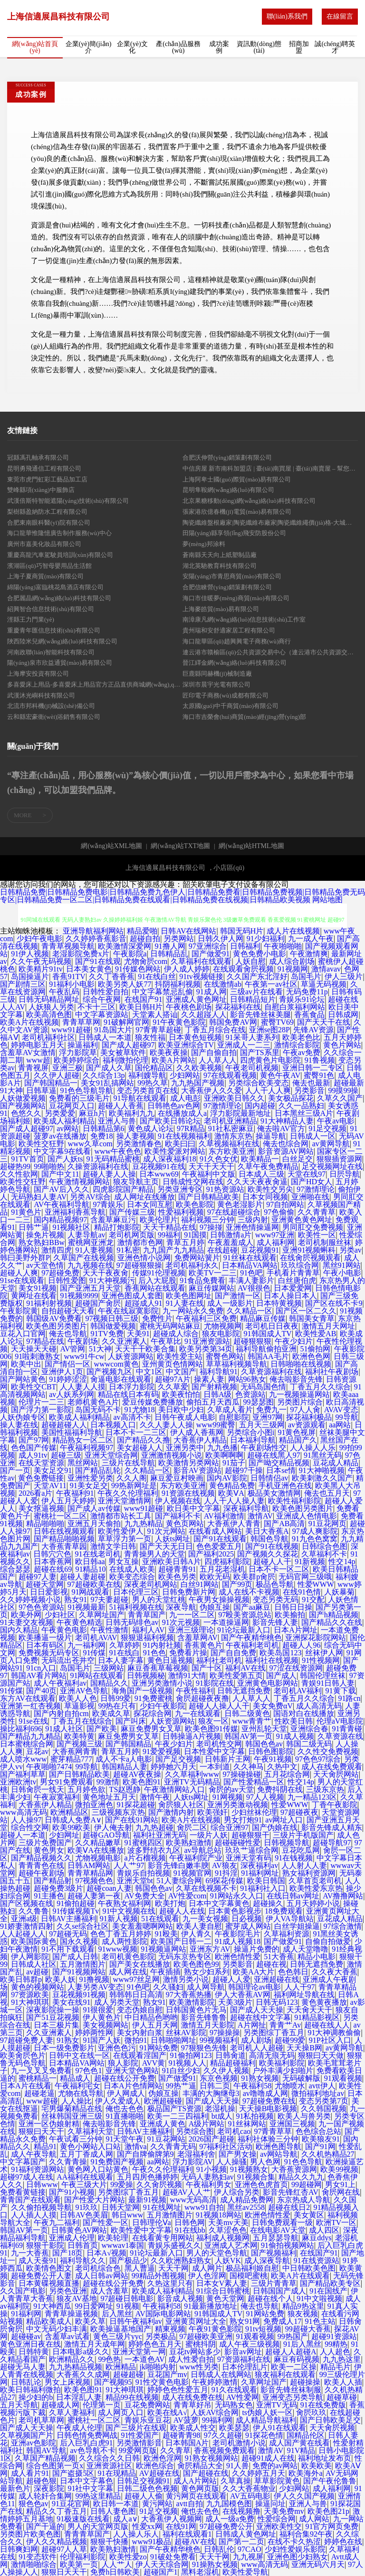 The height and width of the screenshot is (2576, 365). I want to click on 中文国产, so click(181, 1372).